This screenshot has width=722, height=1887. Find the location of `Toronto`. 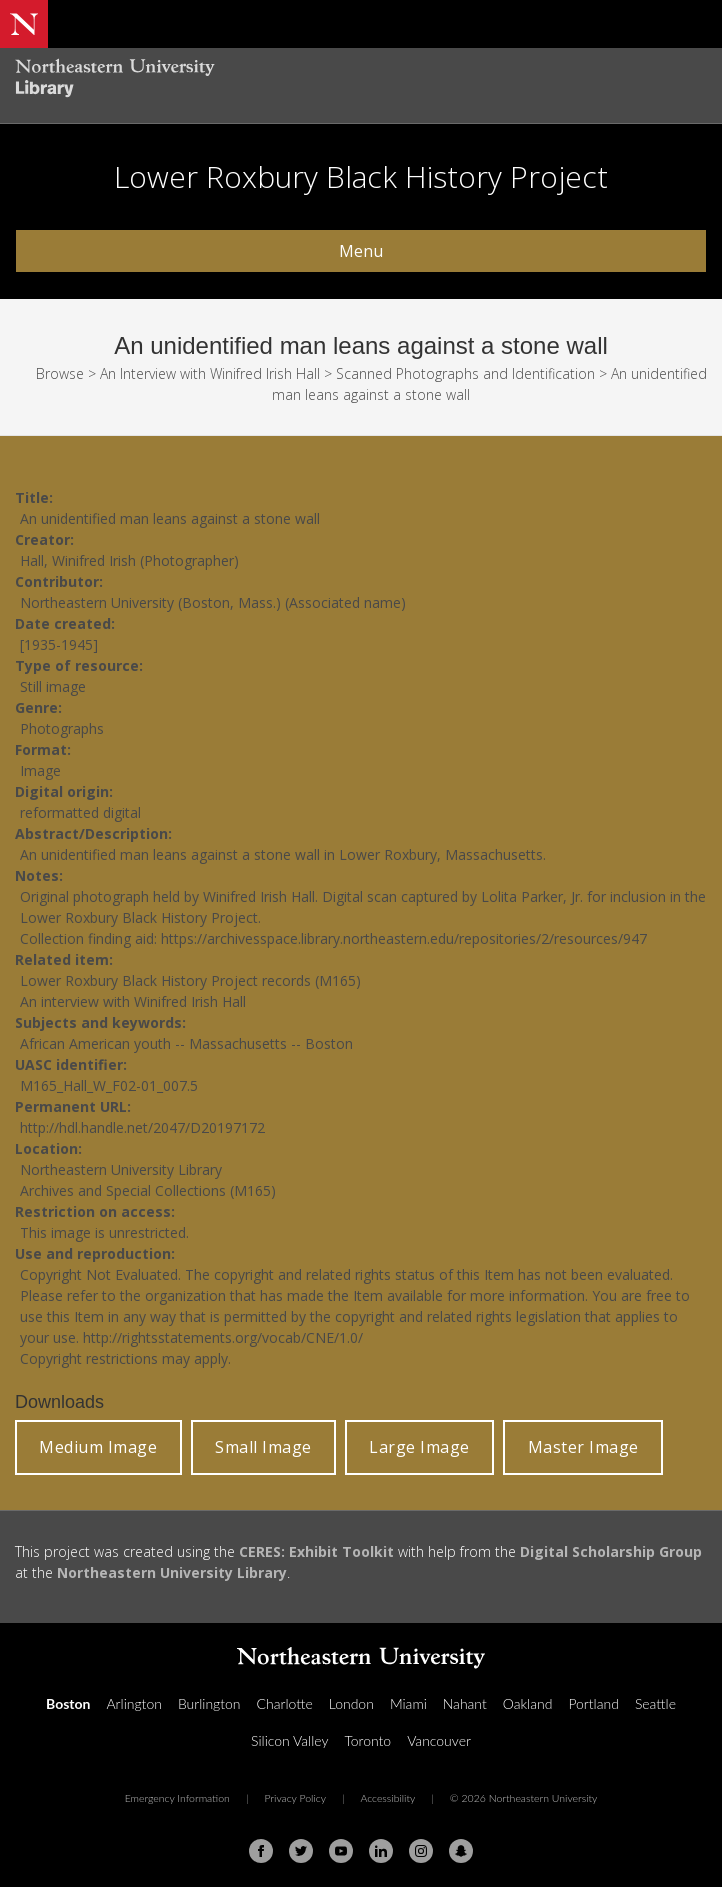

Toronto is located at coordinates (367, 1740).